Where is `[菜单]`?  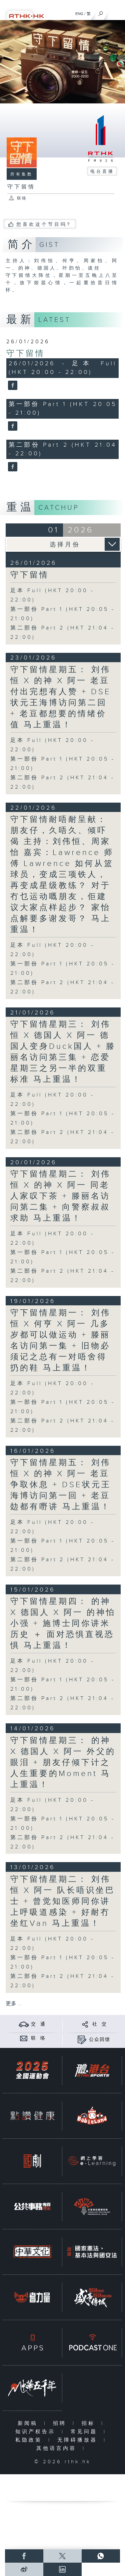 [菜单] is located at coordinates (116, 12).